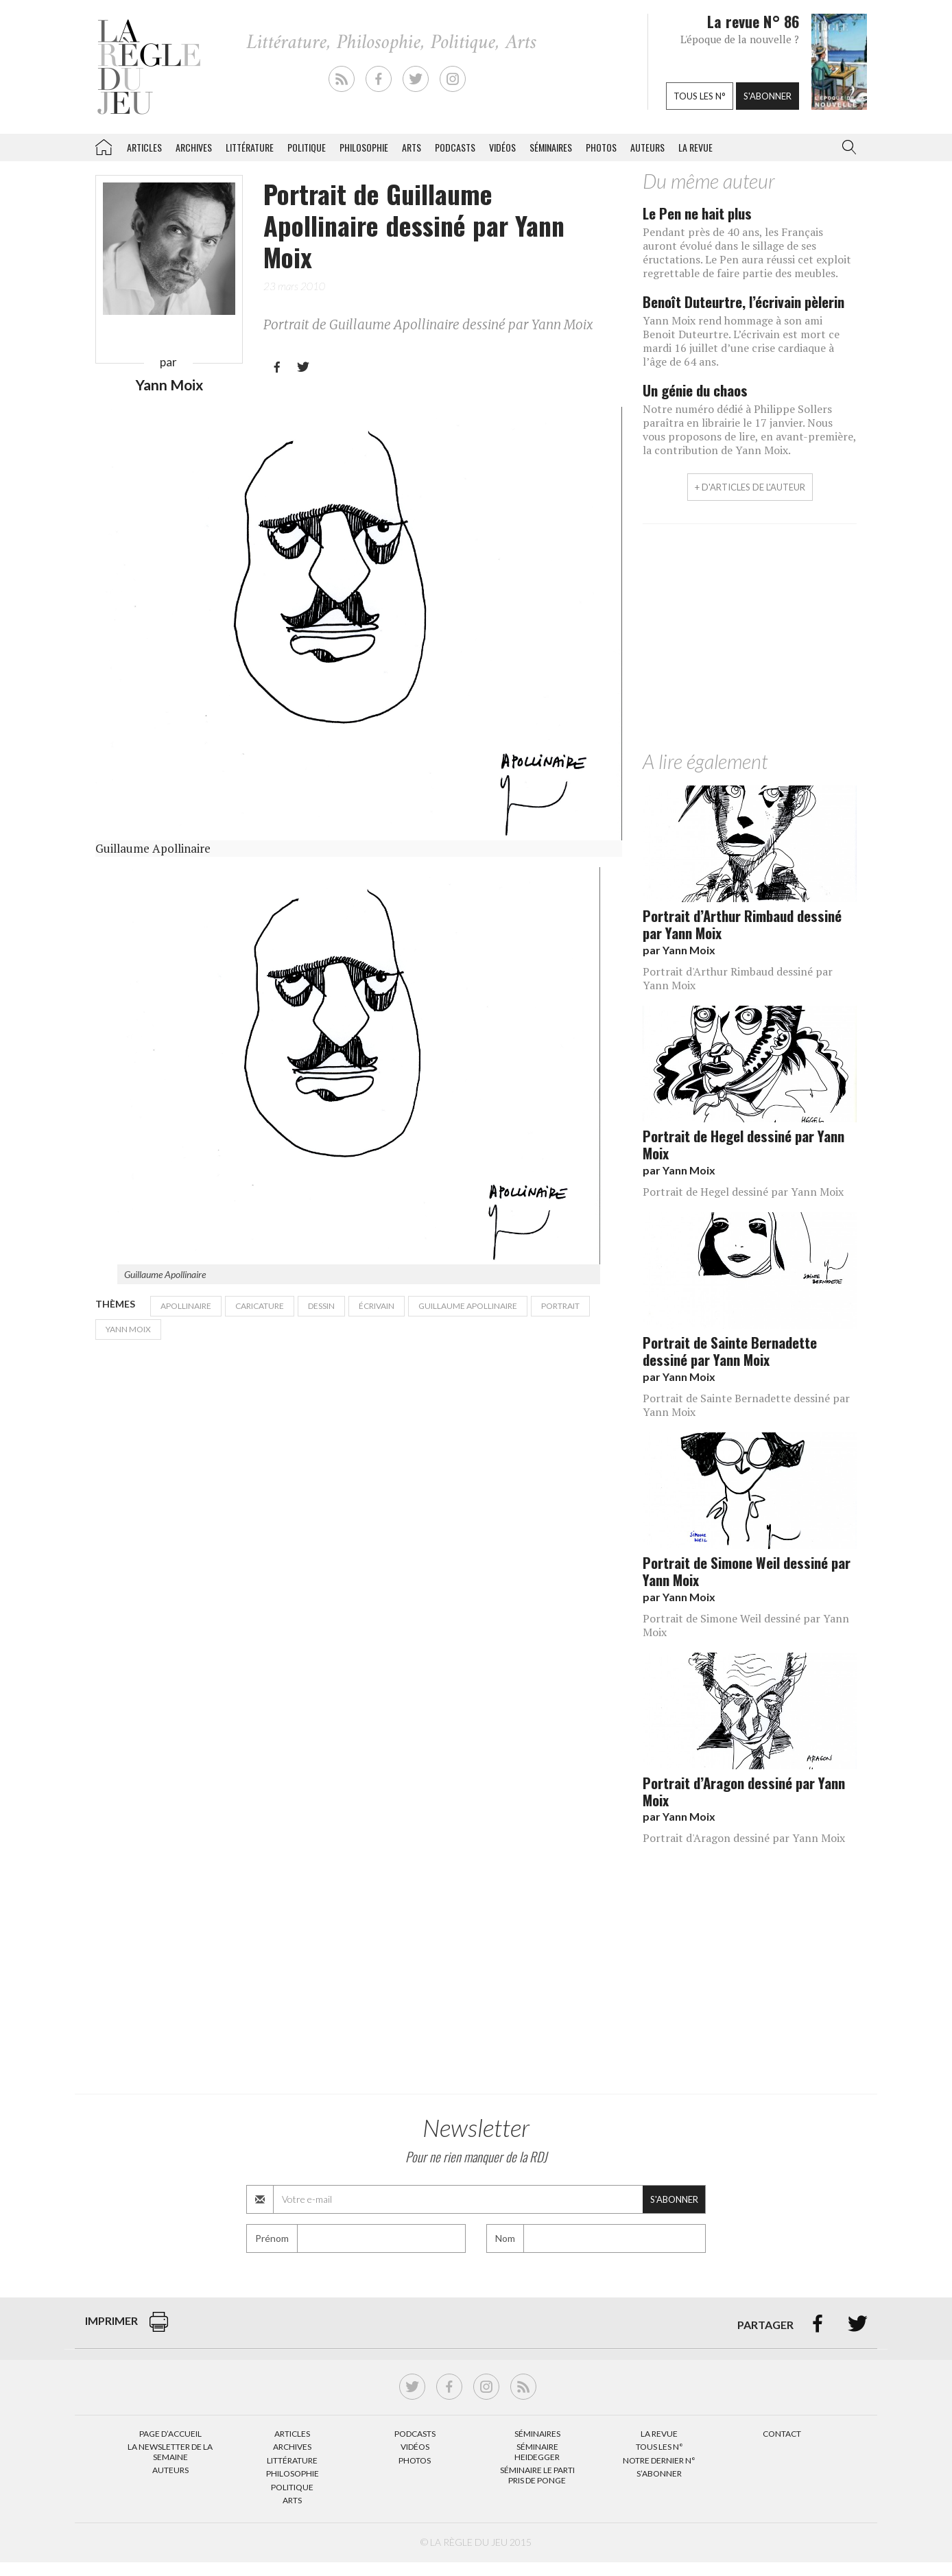 This screenshot has height=2576, width=952. I want to click on Portrait de Simone Weil dessiné par Yann Moix, so click(746, 1571).